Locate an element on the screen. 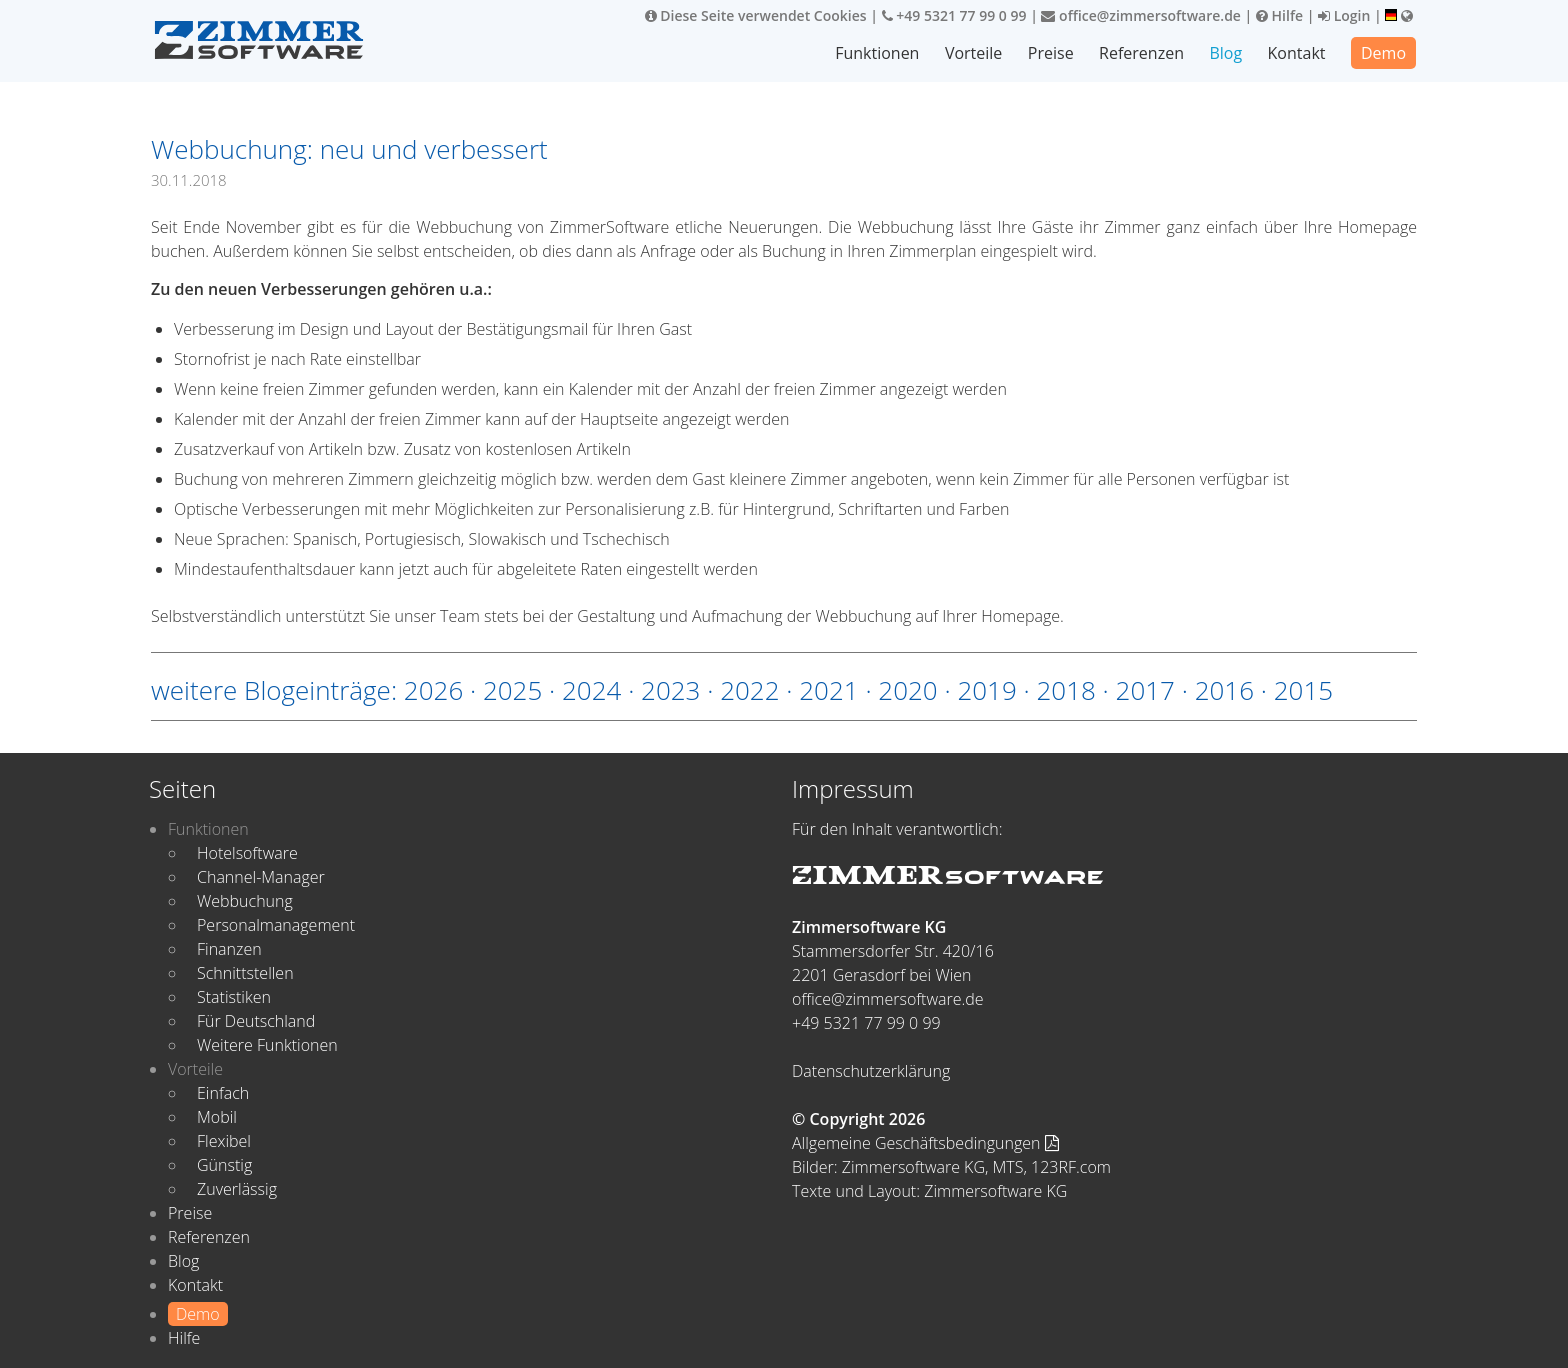  Kontakt is located at coordinates (1297, 53).